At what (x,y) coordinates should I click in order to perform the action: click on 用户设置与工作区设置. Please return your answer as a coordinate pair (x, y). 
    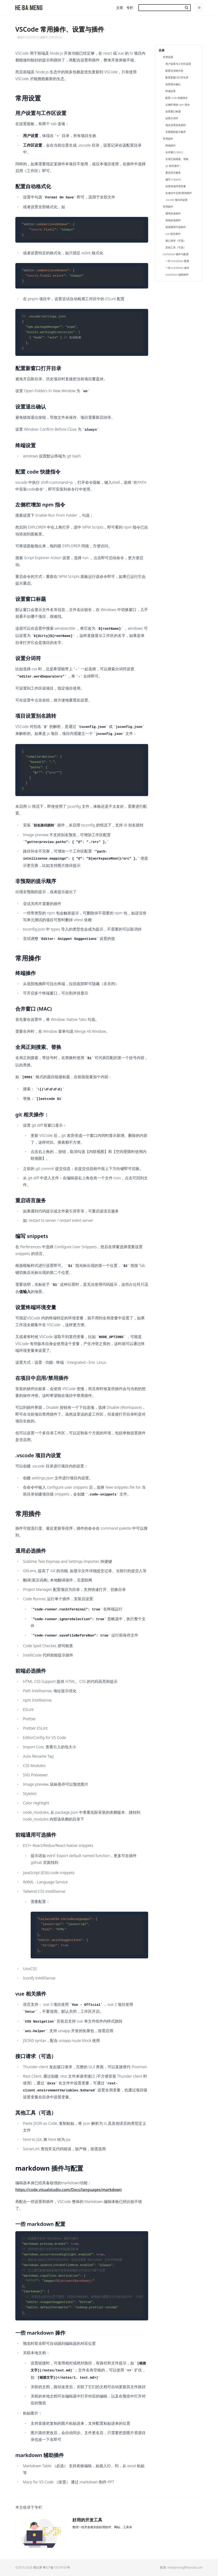
    Looking at the image, I should click on (178, 64).